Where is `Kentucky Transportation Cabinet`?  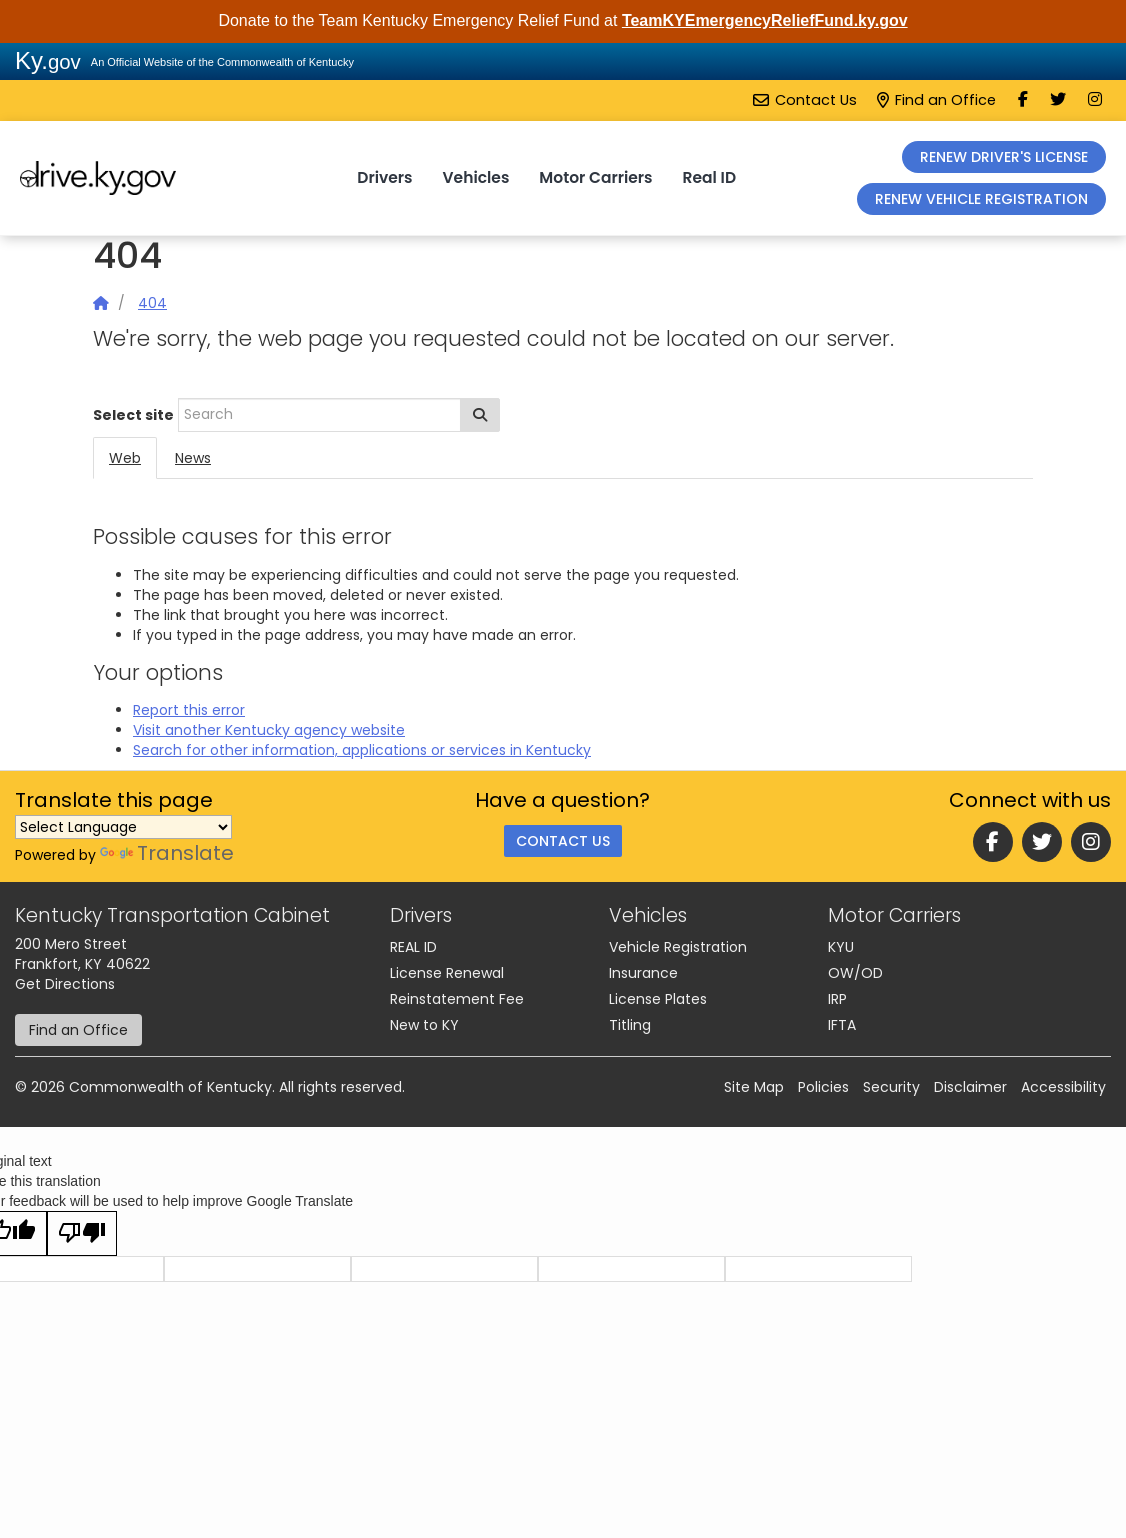 Kentucky Transportation Cabinet is located at coordinates (172, 915).